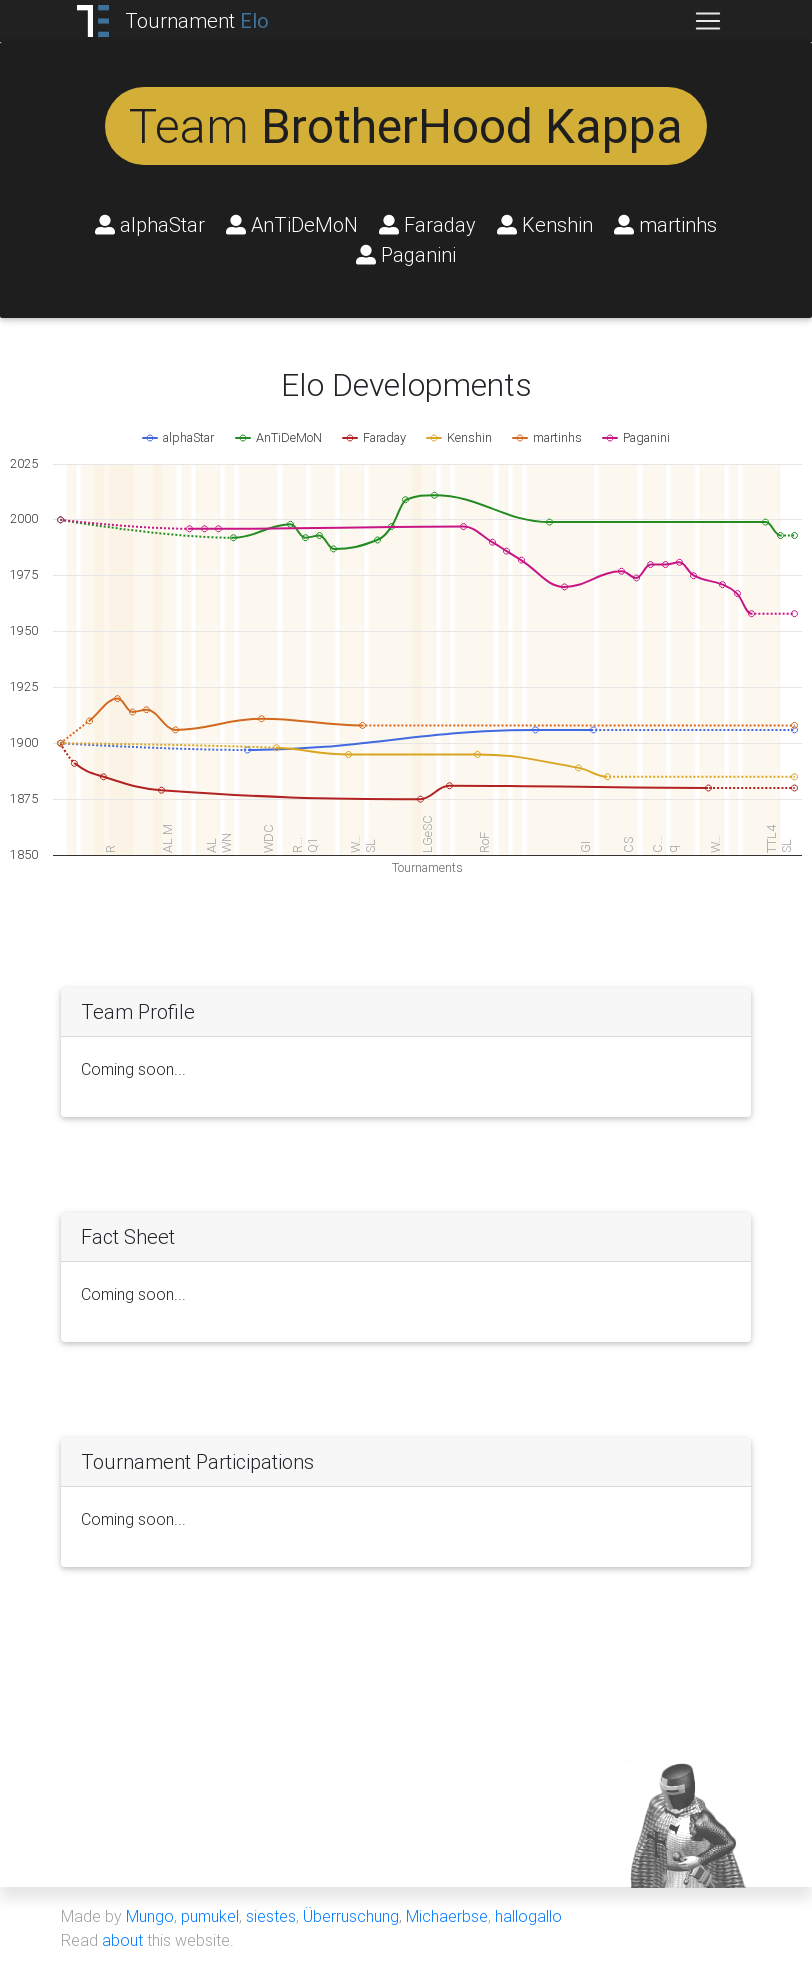  I want to click on about, so click(122, 1940).